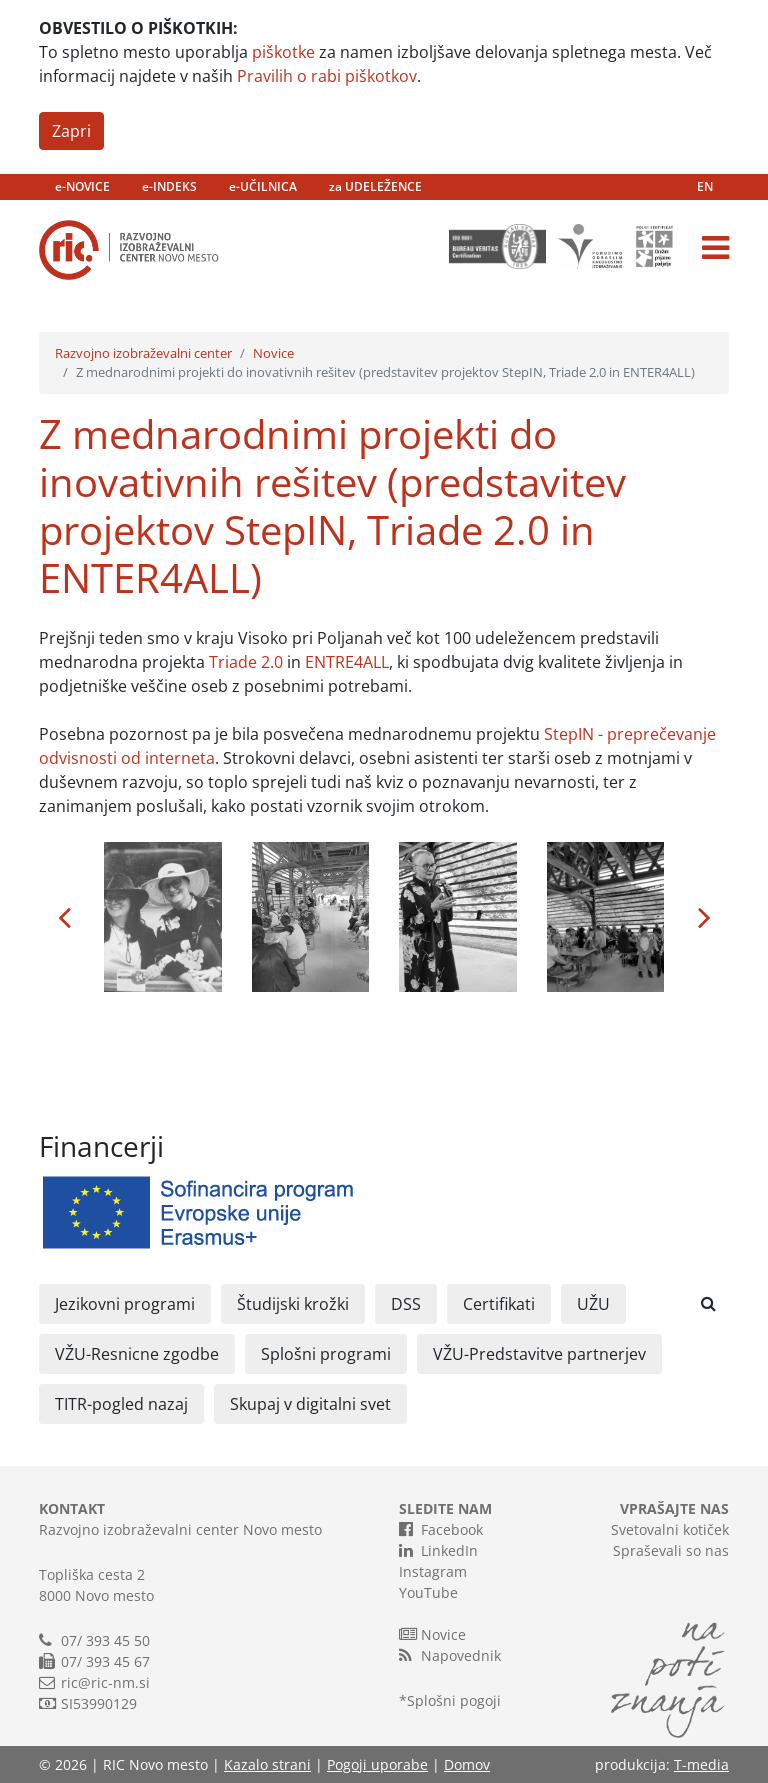  Describe the element at coordinates (674, 1508) in the screenshot. I see `VPRAŠAJTE NAS` at that location.